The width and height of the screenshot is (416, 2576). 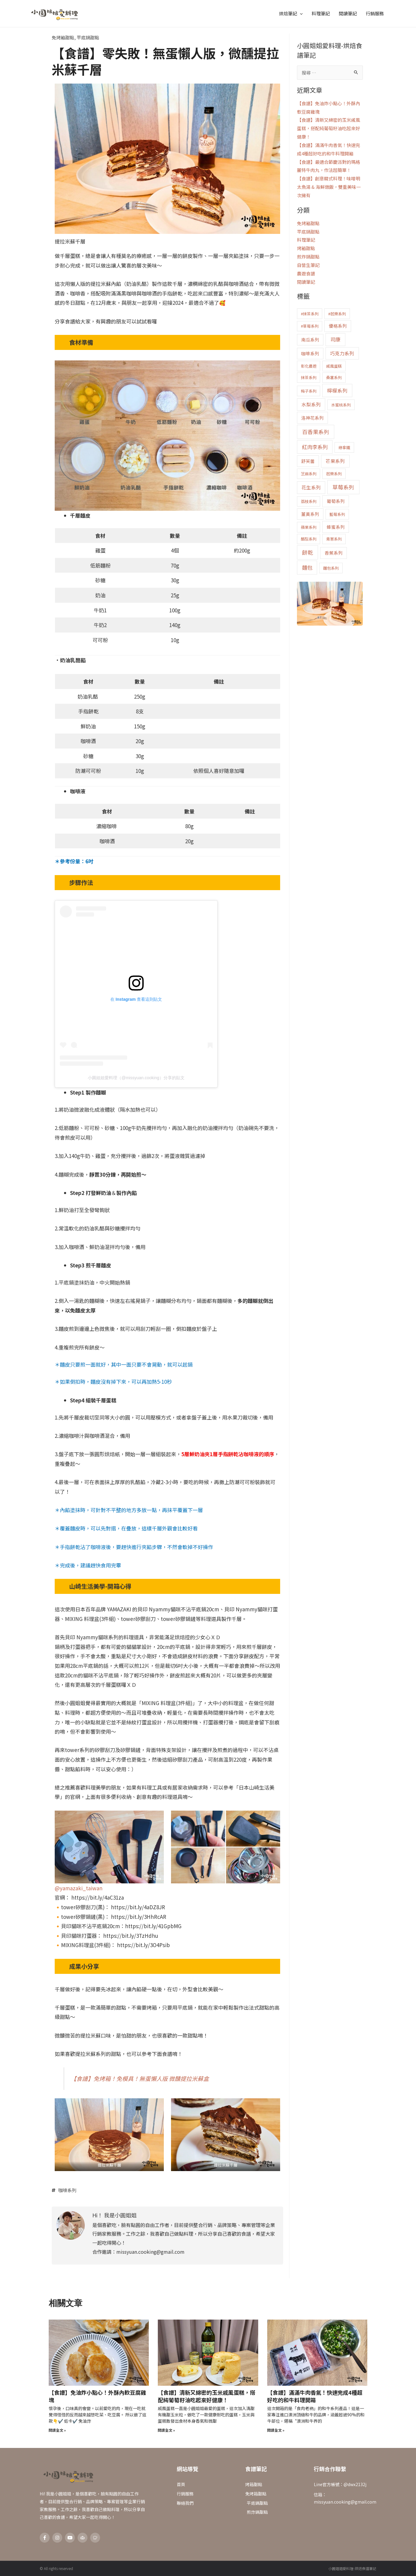 What do you see at coordinates (306, 240) in the screenshot?
I see `料理筆記` at bounding box center [306, 240].